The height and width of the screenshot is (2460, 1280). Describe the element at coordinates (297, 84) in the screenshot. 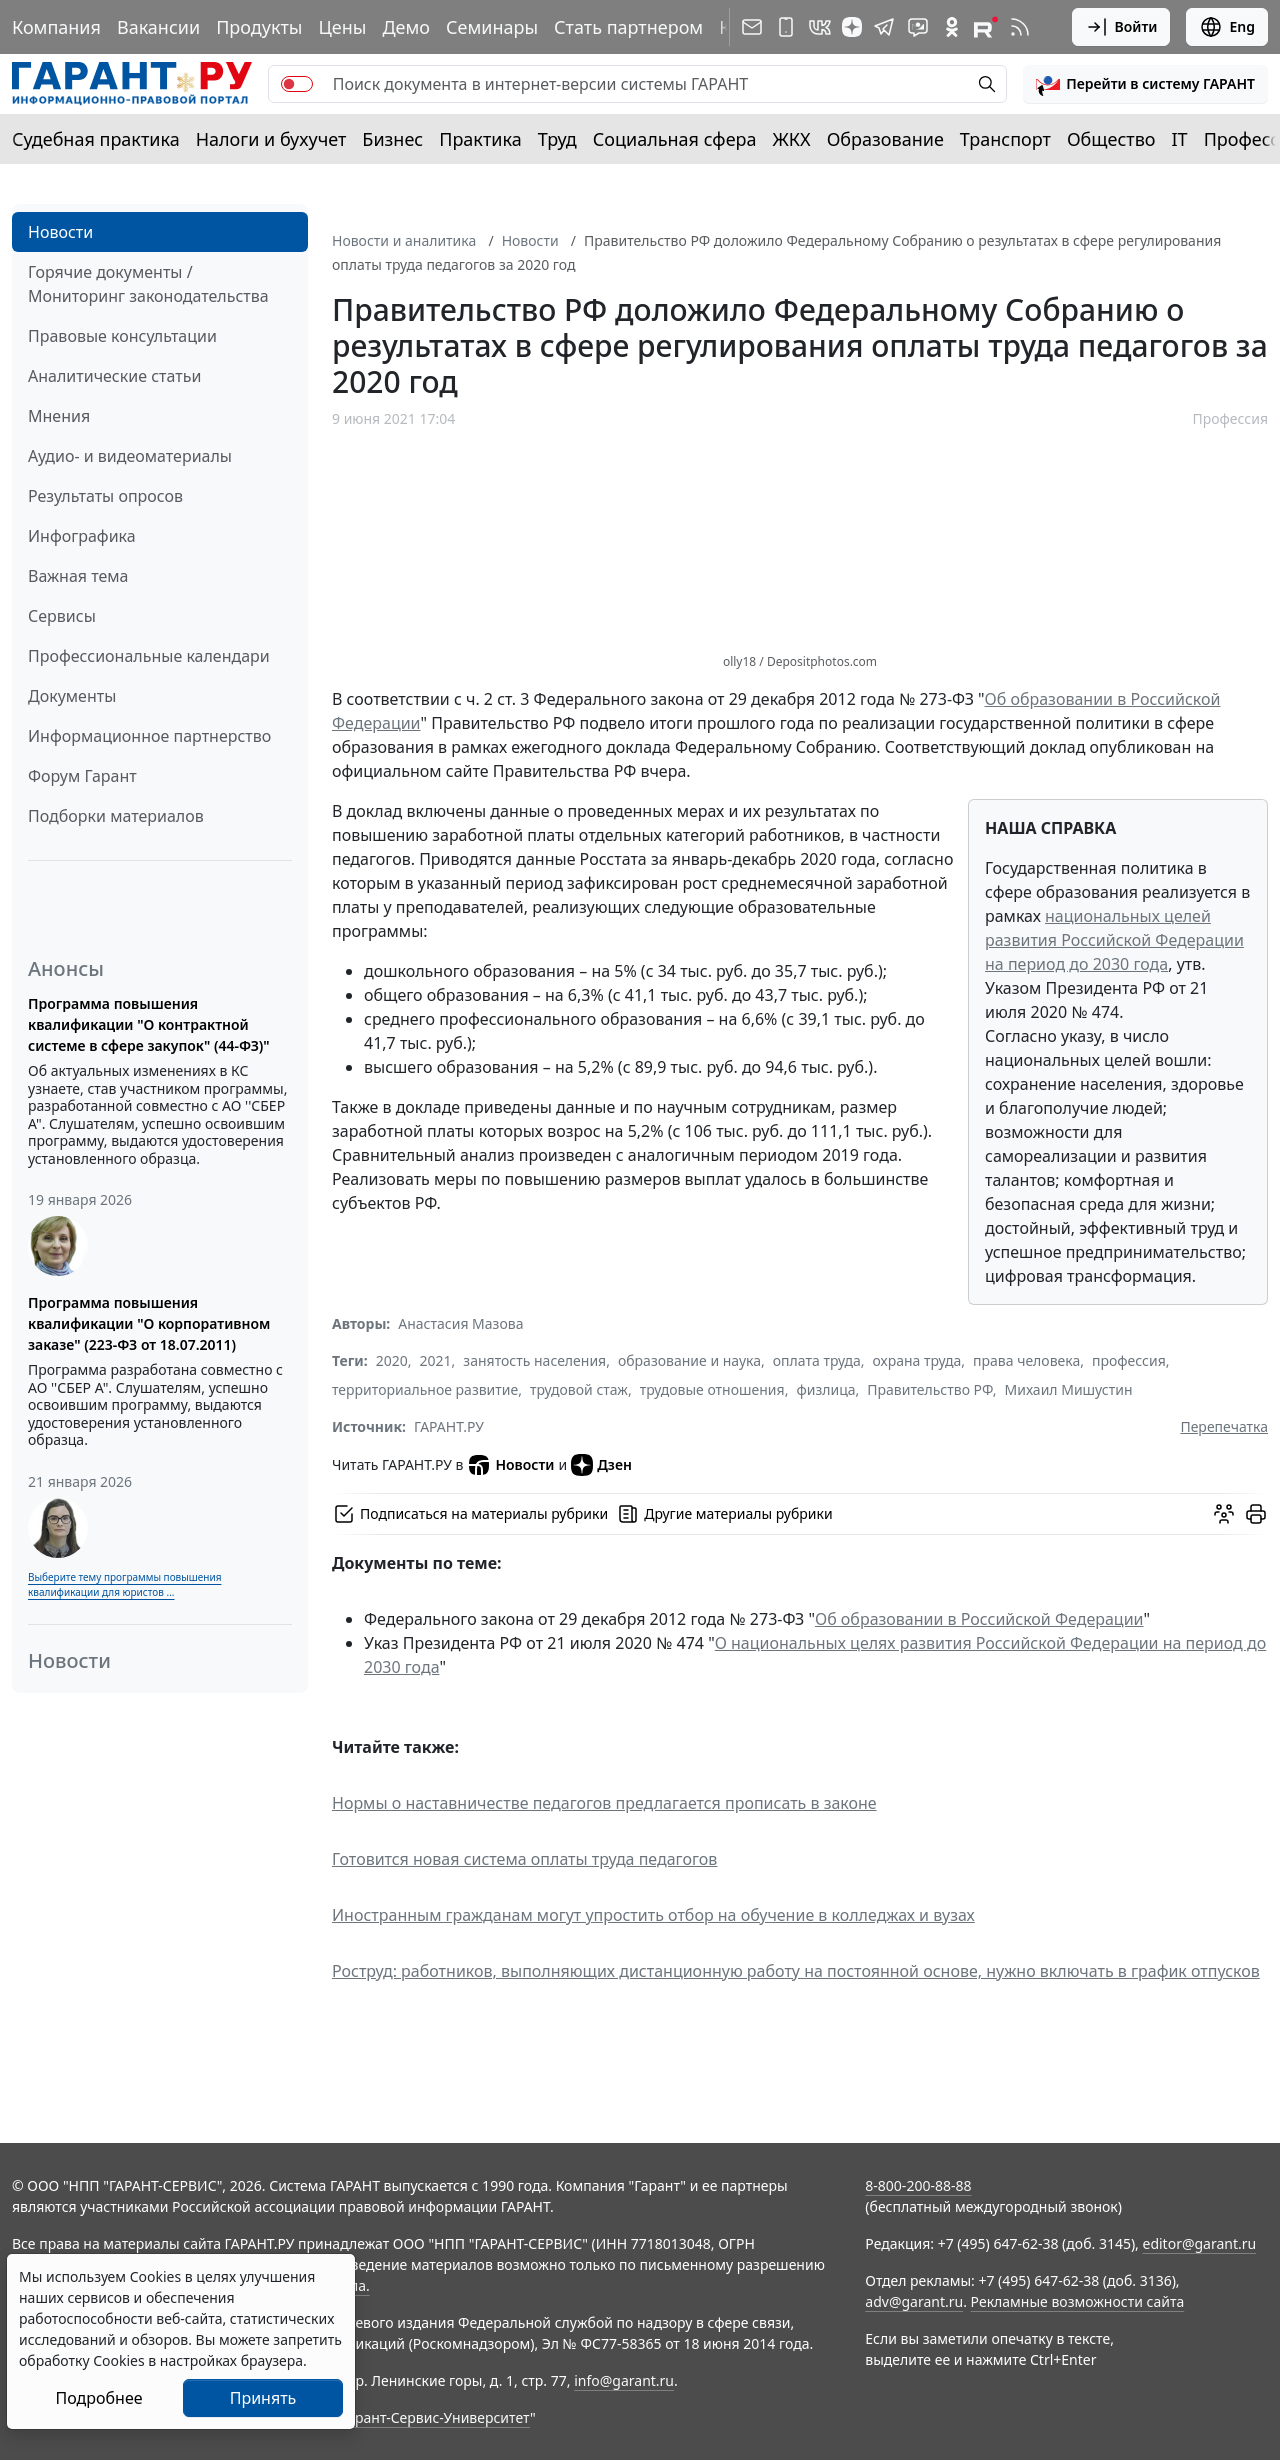

I see `[switch]` at that location.